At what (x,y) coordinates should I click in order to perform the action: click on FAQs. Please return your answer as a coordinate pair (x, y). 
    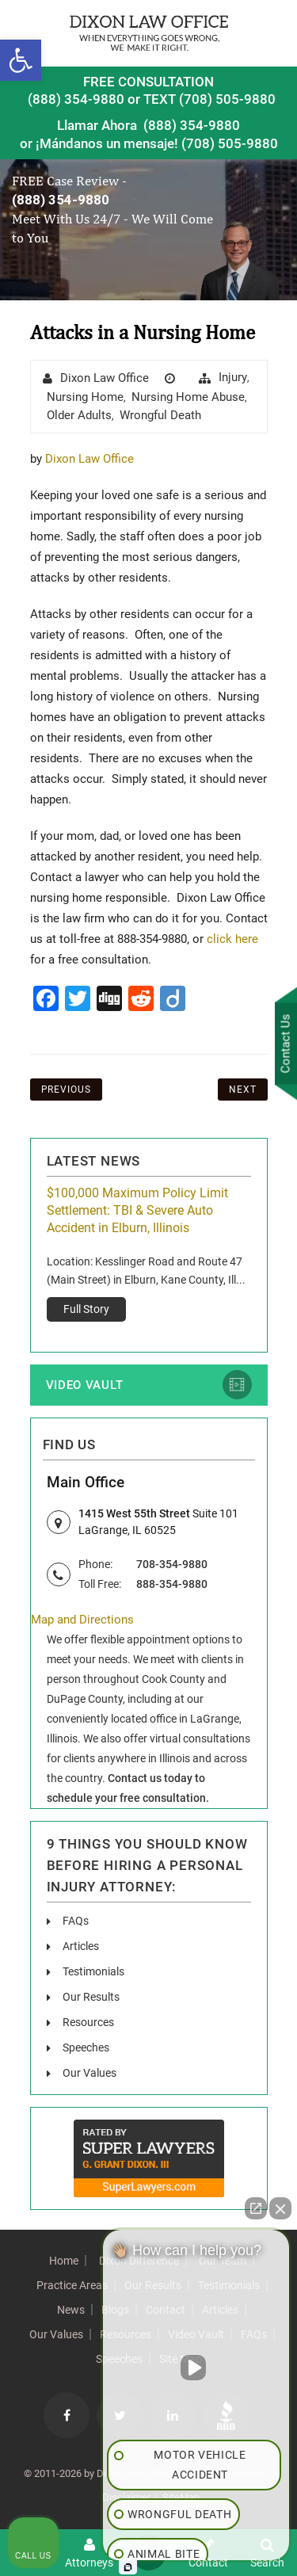
    Looking at the image, I should click on (76, 1920).